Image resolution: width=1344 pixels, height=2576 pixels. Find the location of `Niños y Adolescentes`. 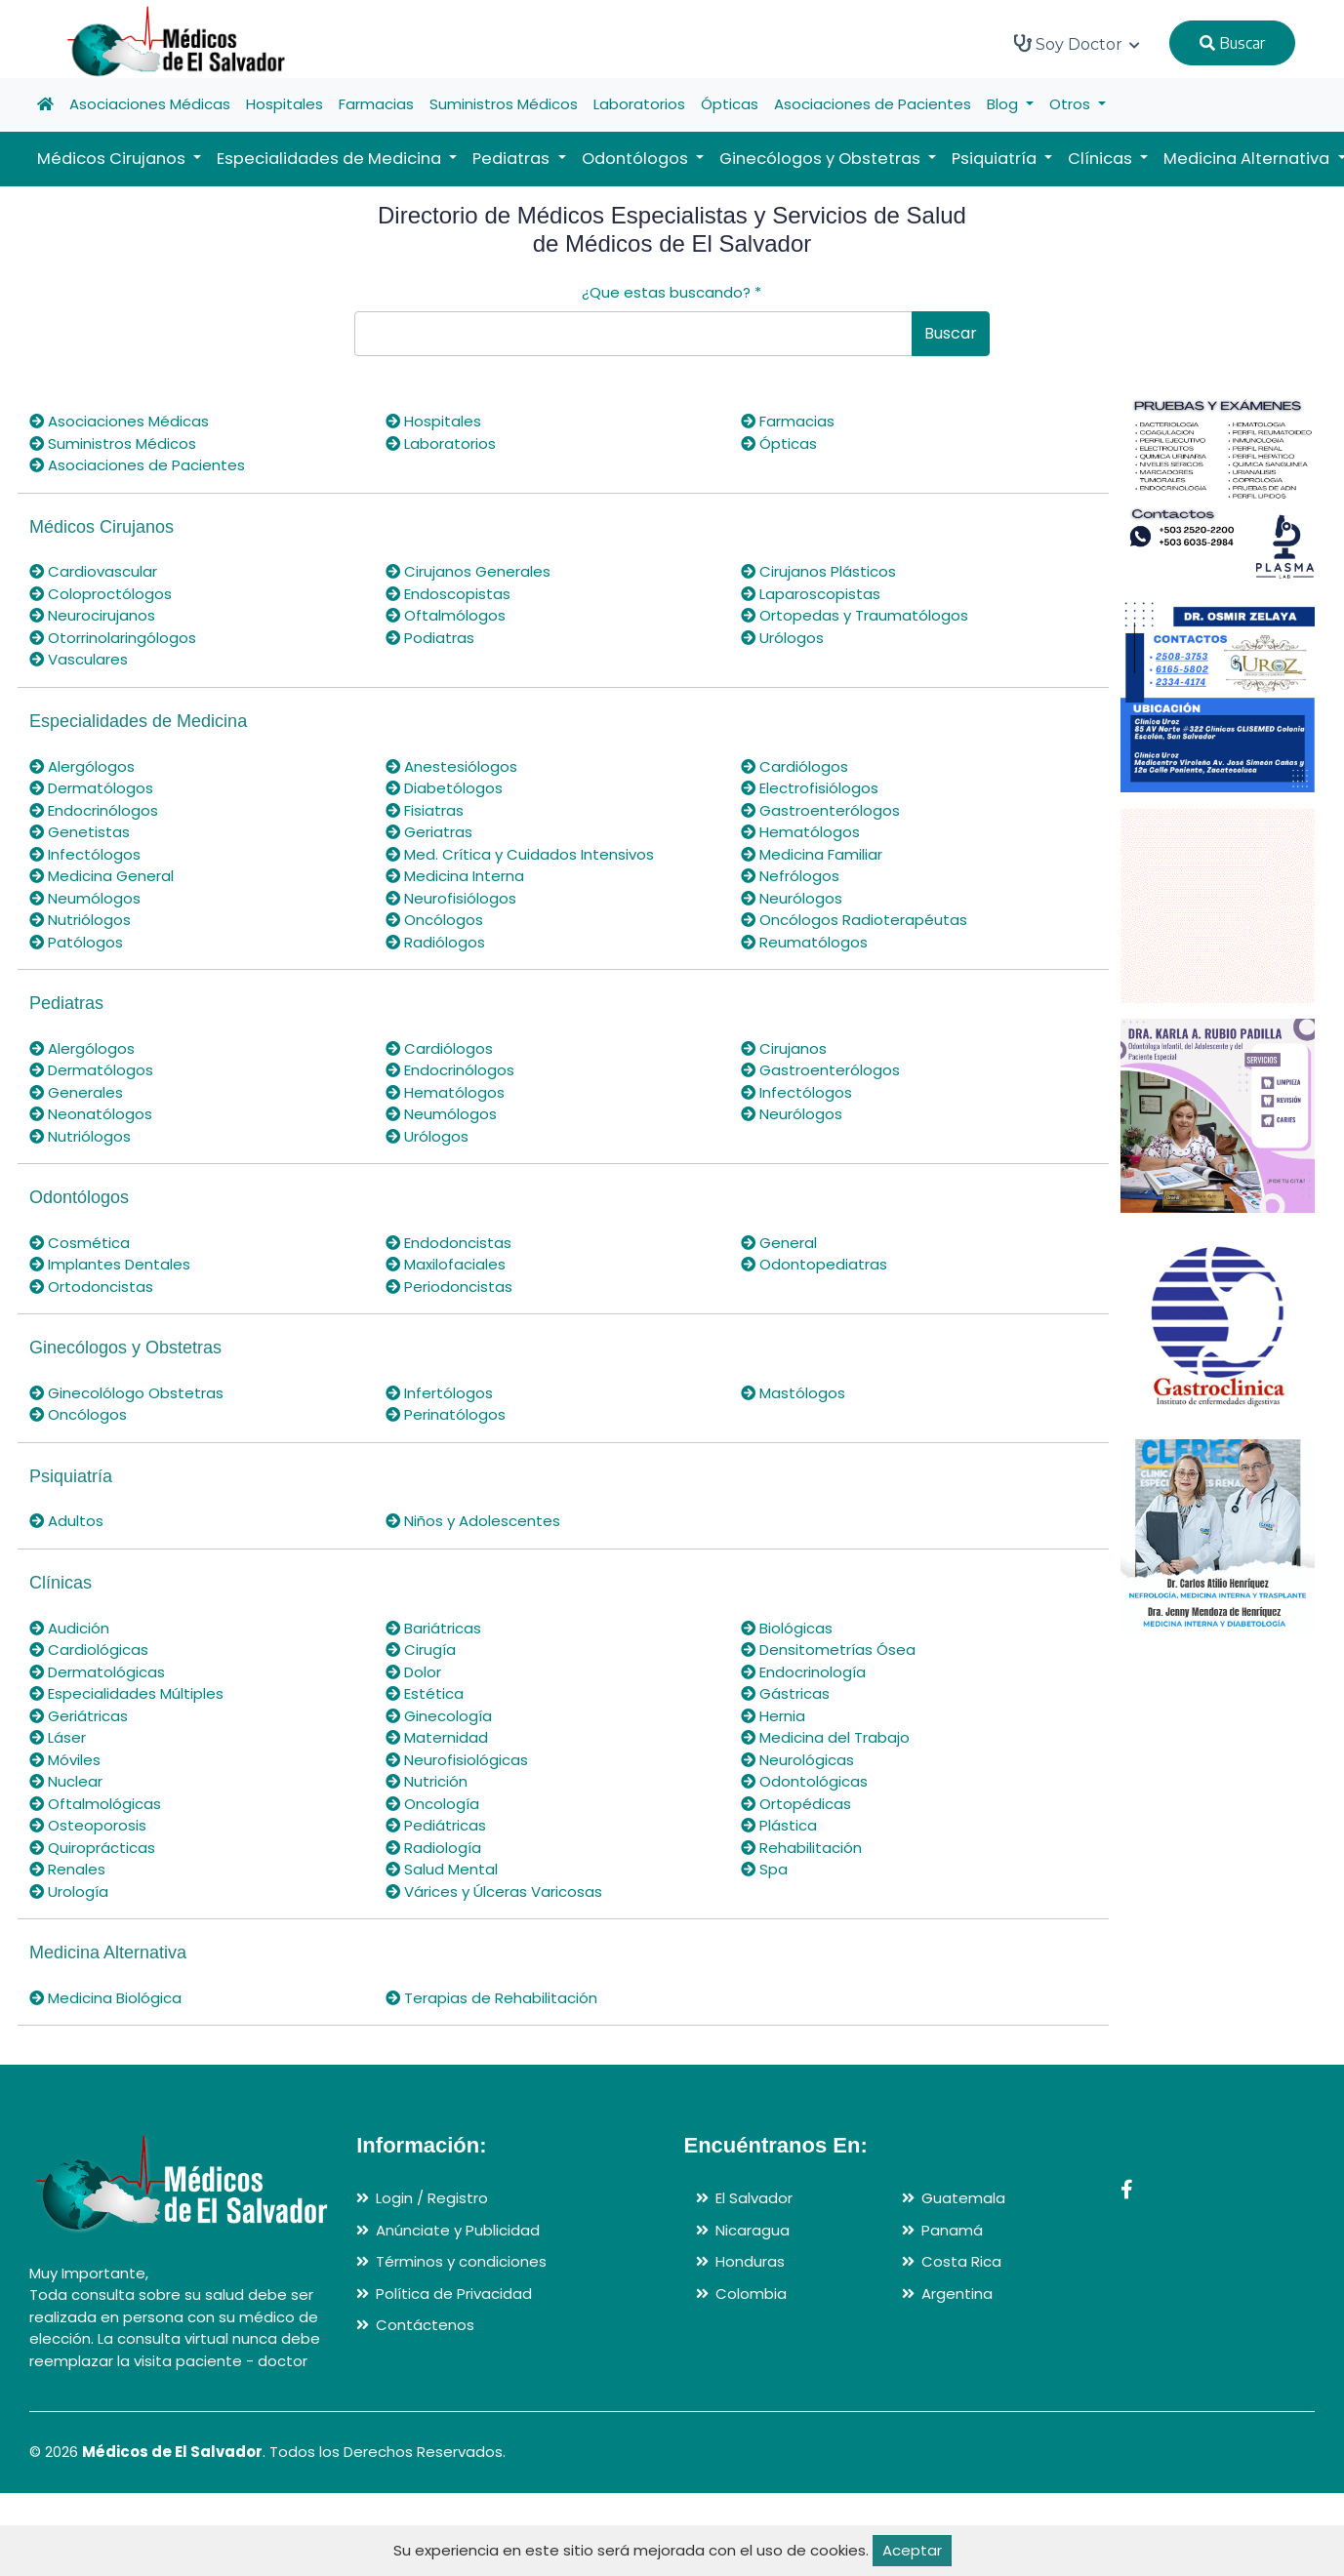

Niños y Adolescentes is located at coordinates (473, 1520).